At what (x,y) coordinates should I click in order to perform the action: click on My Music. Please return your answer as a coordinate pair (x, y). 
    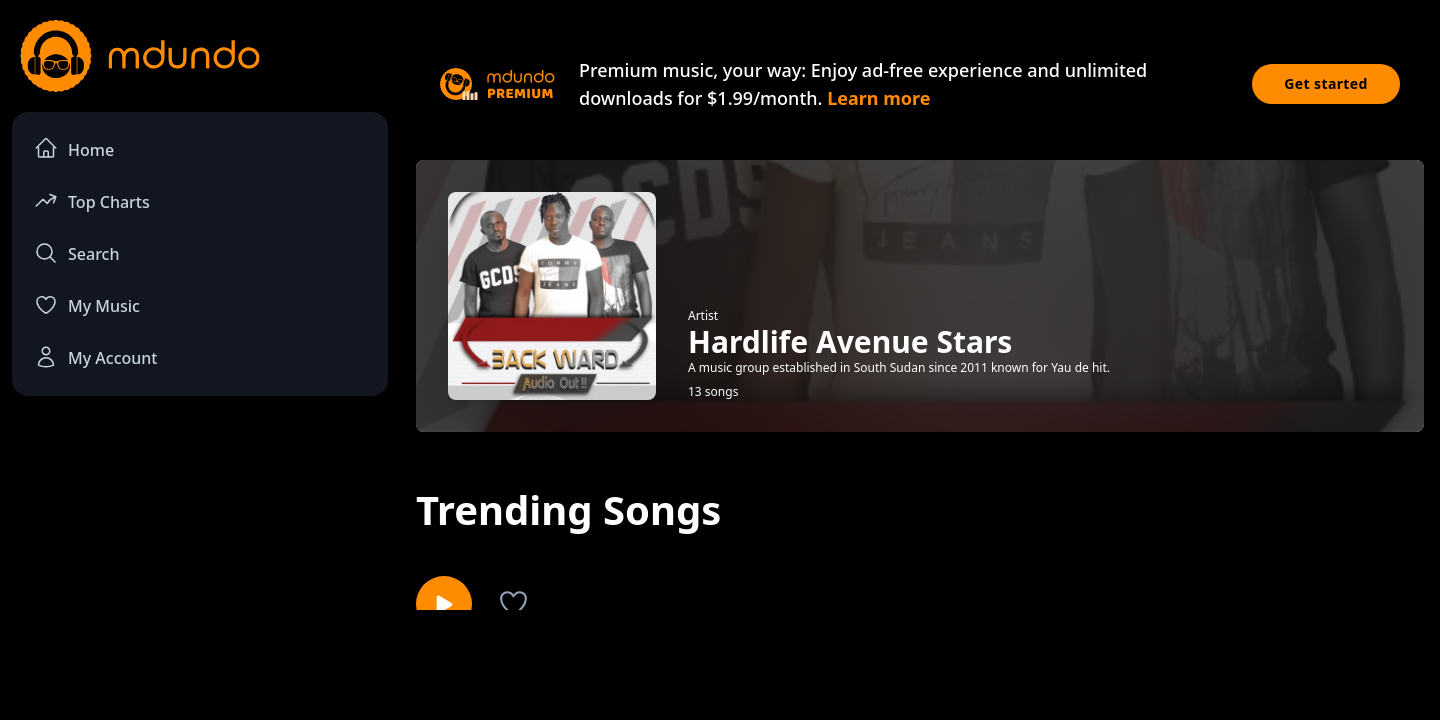
    Looking at the image, I should click on (87, 305).